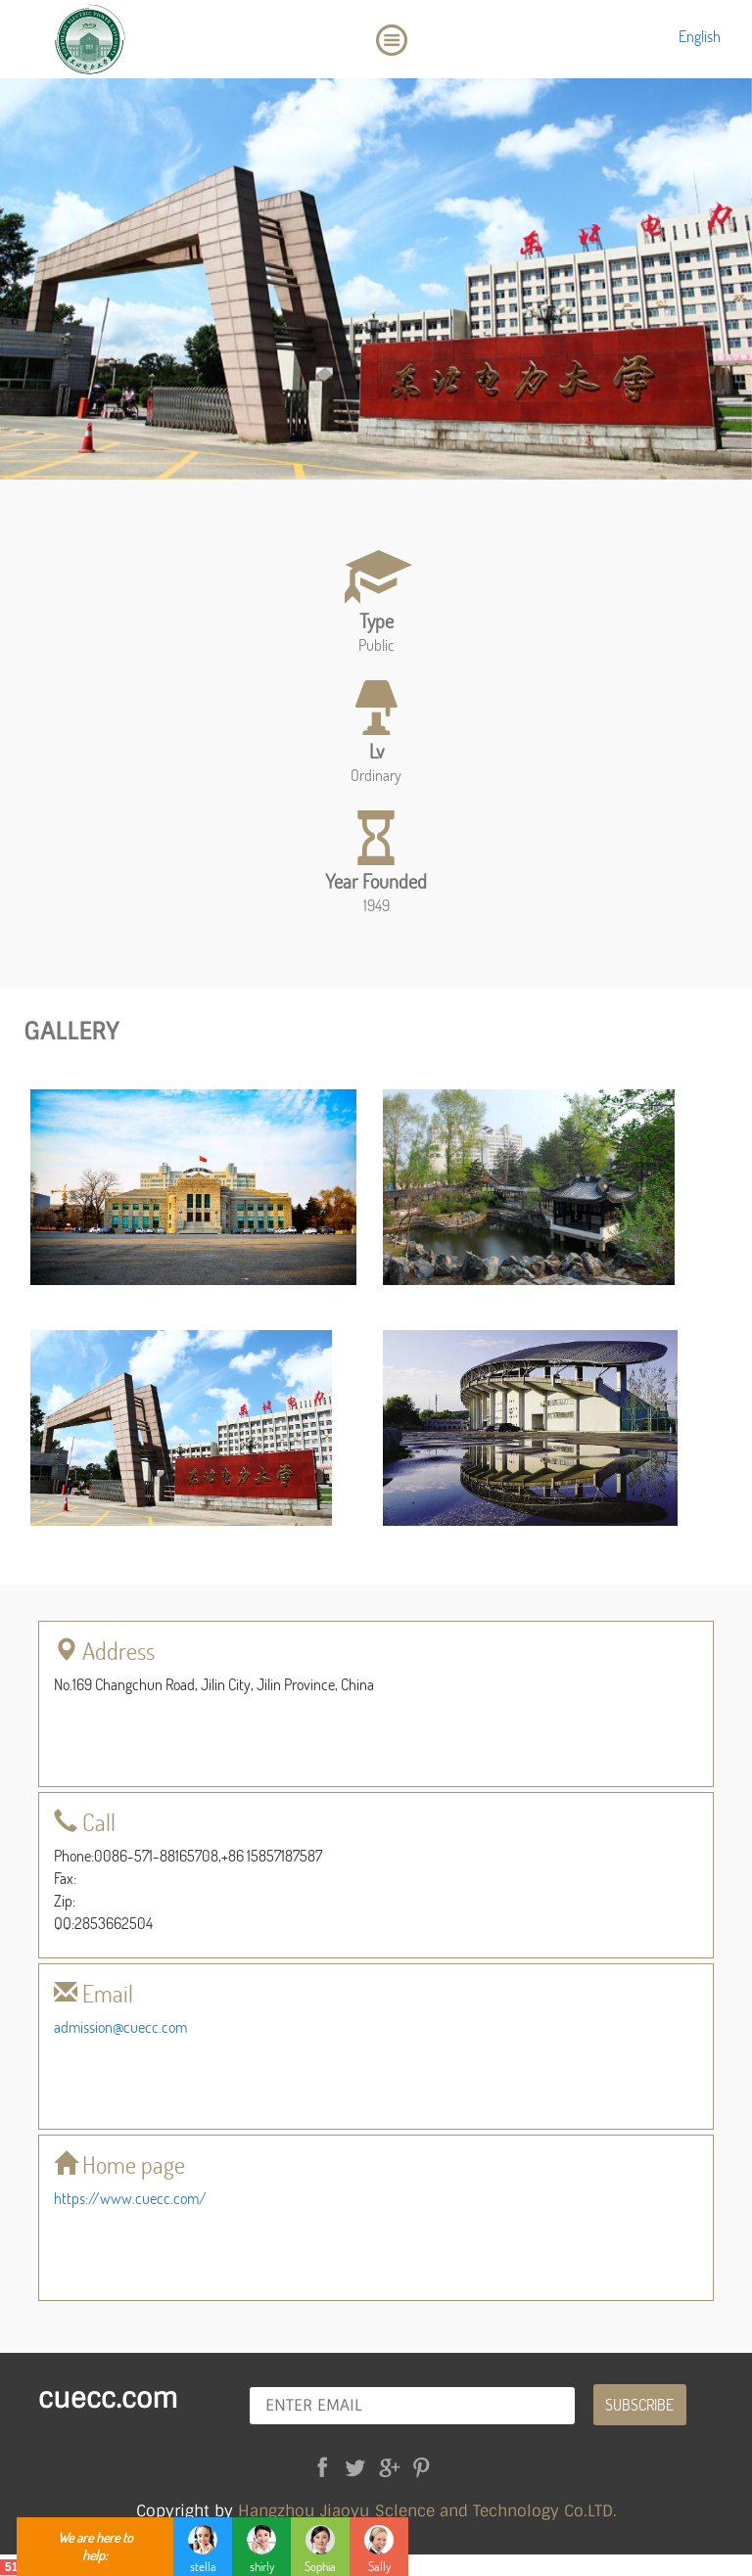  I want to click on https://www.cuecc.com/, so click(130, 2197).